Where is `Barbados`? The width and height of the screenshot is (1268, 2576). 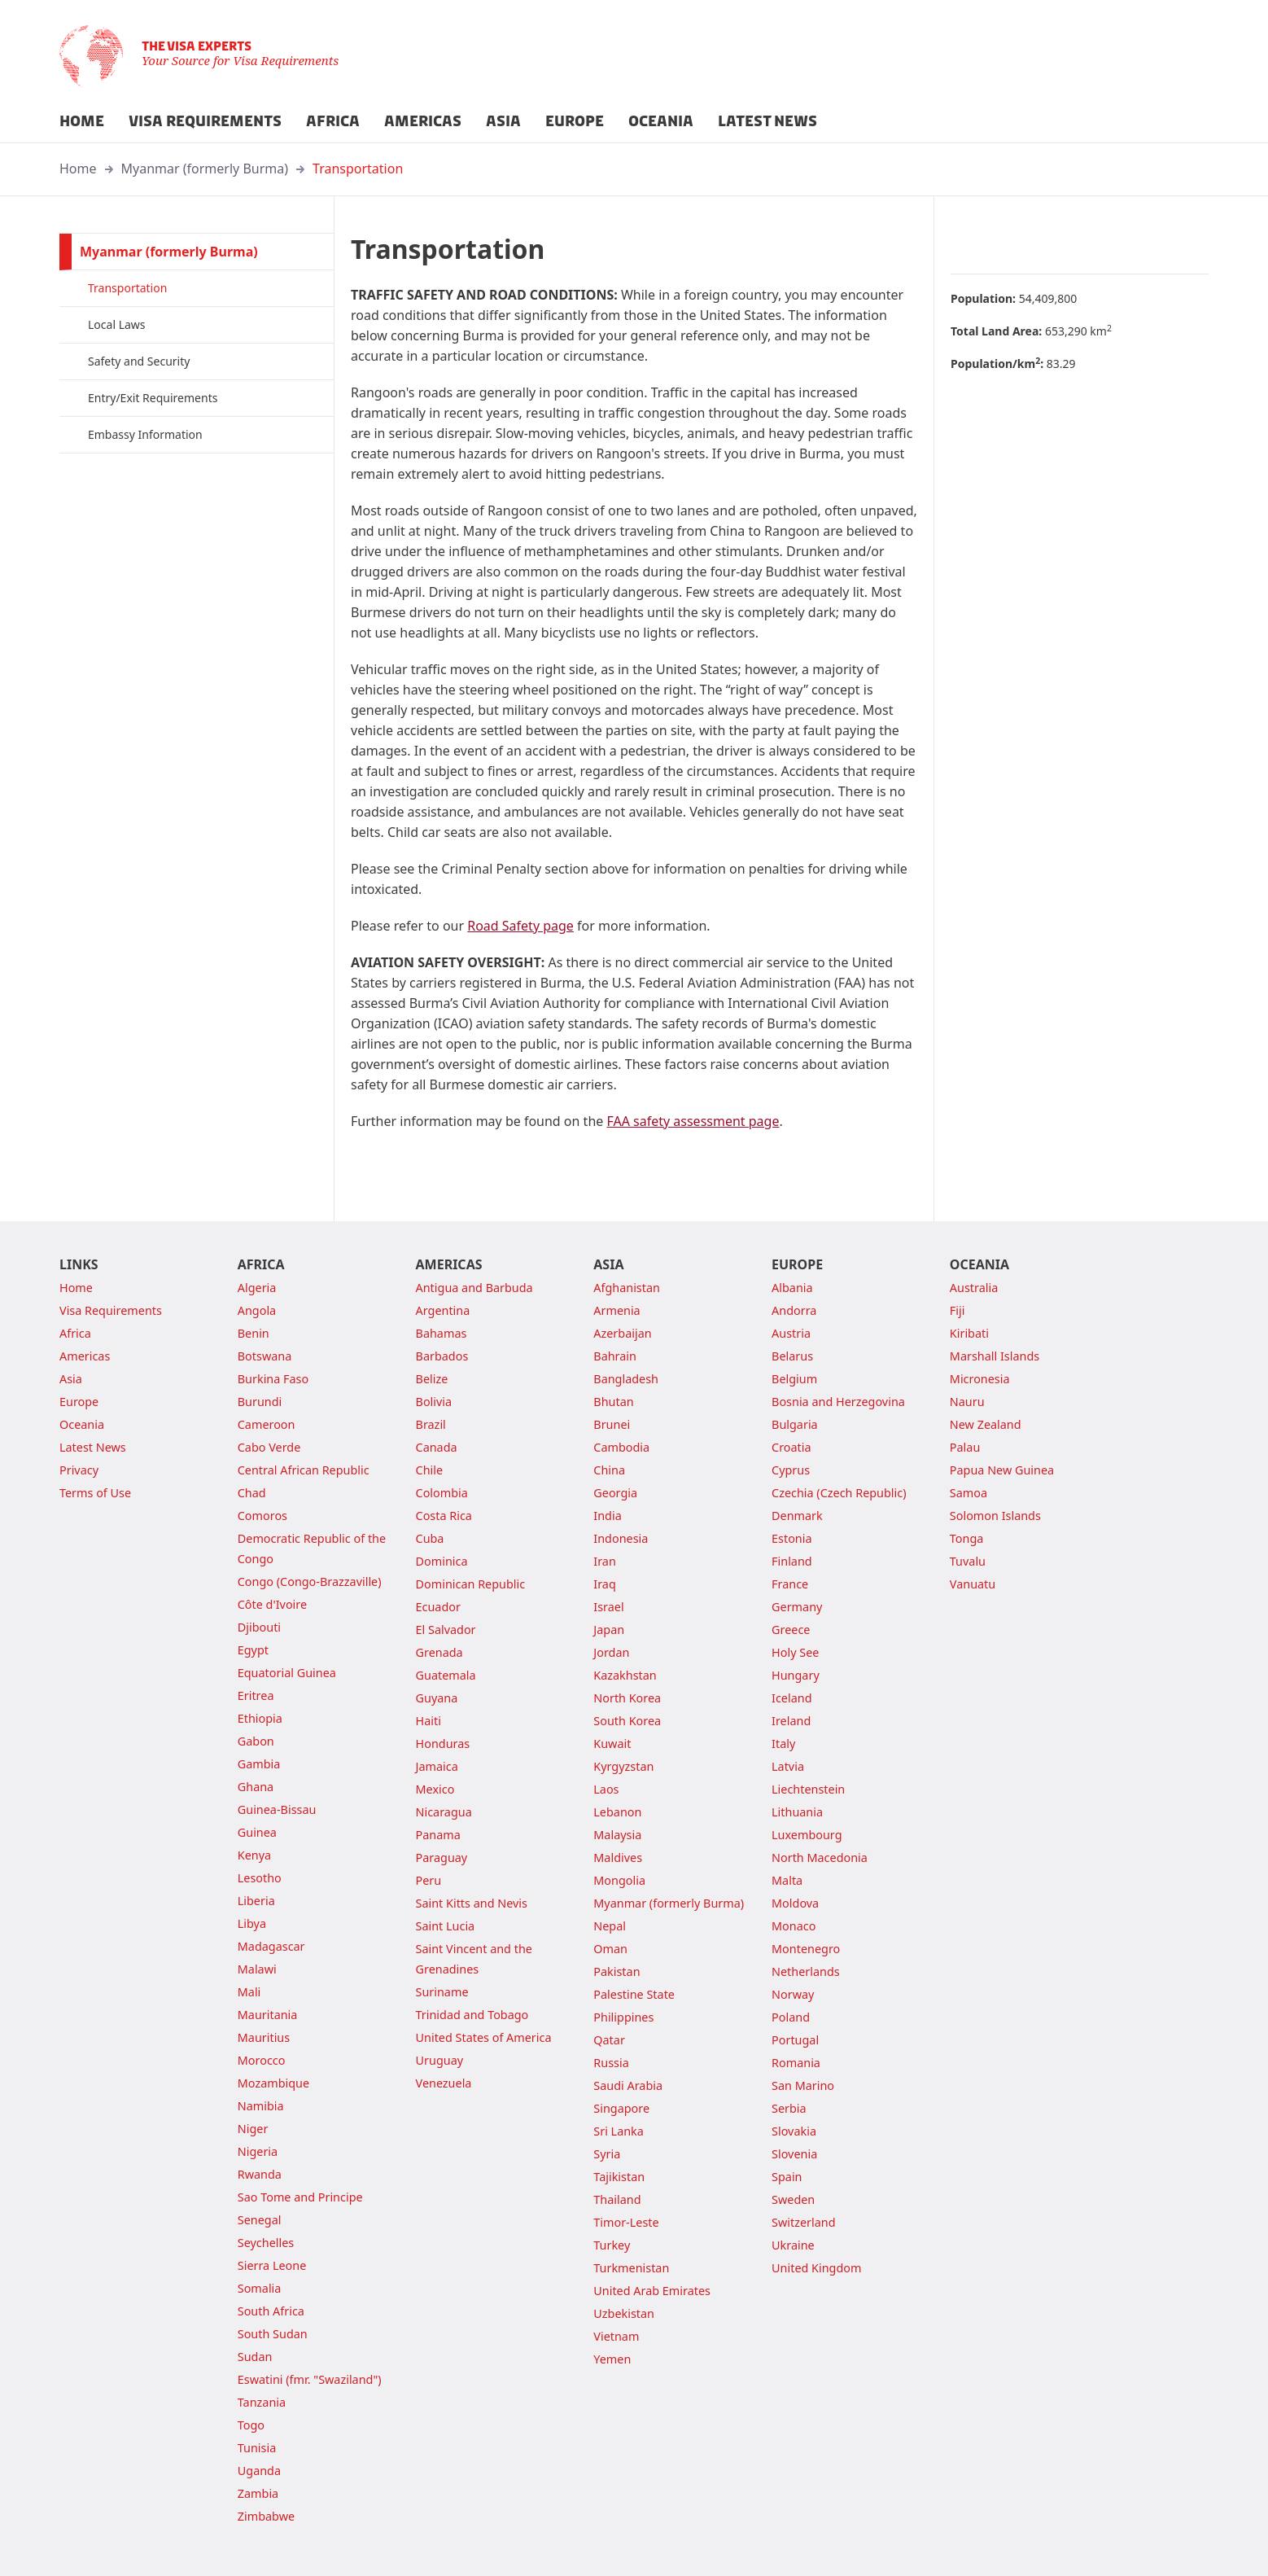 Barbados is located at coordinates (442, 1356).